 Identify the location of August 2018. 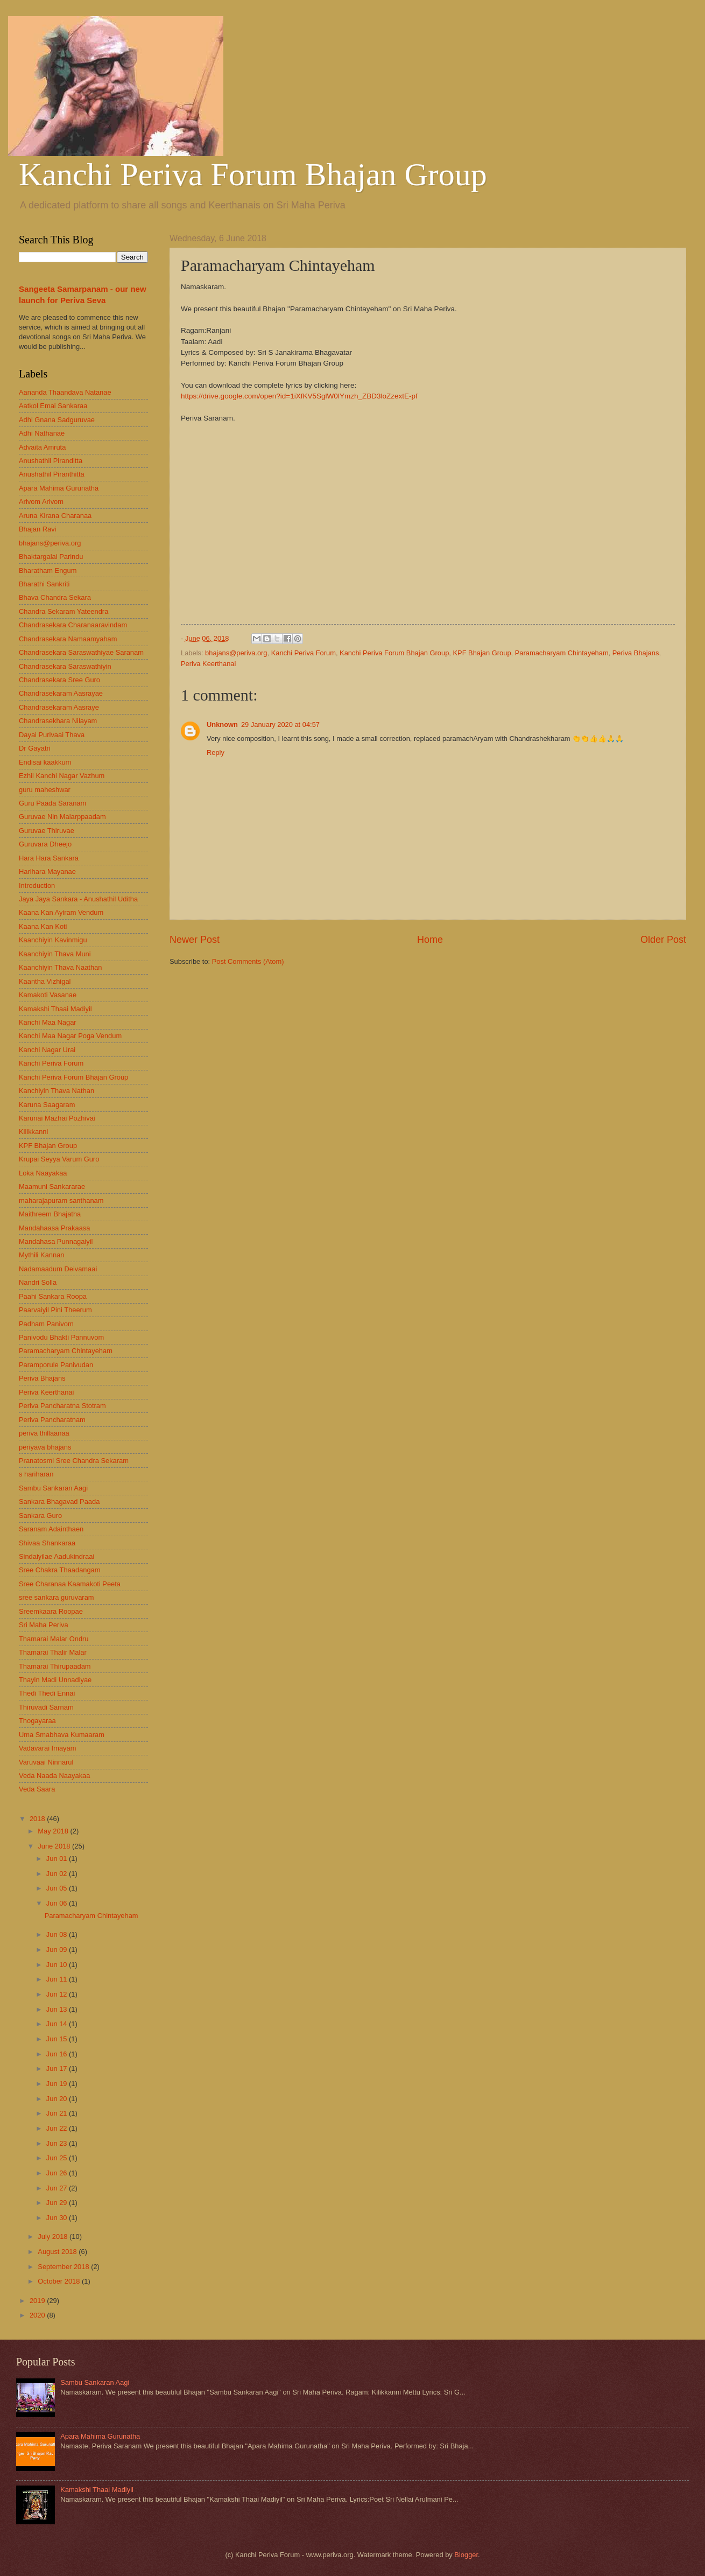
(58, 2252).